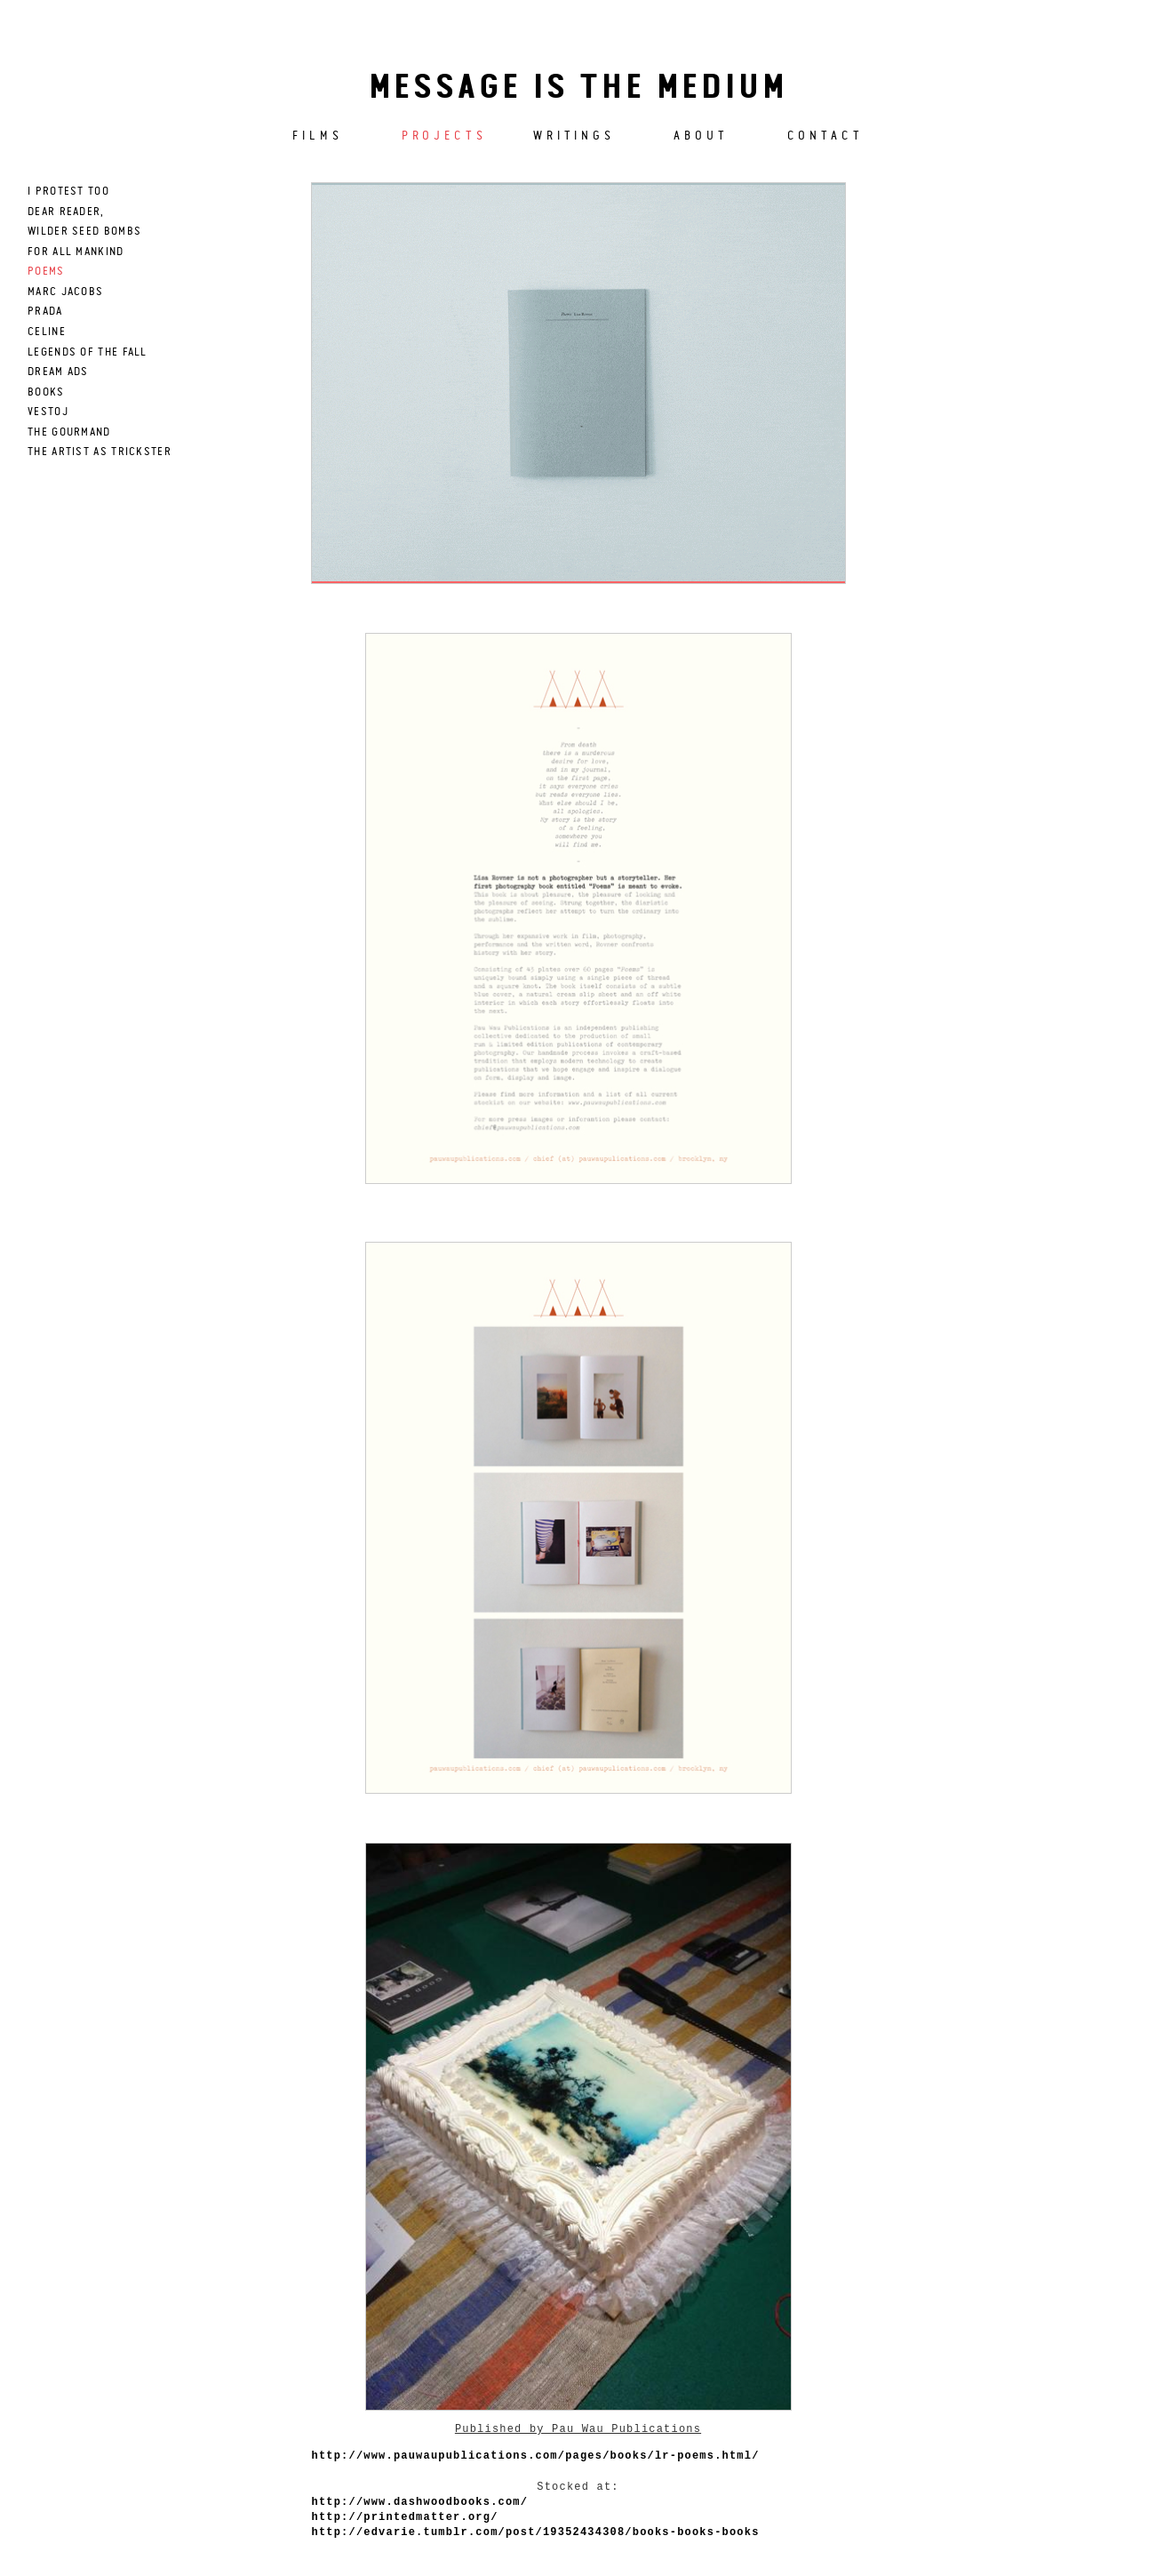 The height and width of the screenshot is (2576, 1156). I want to click on http://www.pauwaupublications.com/pages/books/lr-poems.html/, so click(536, 2456).